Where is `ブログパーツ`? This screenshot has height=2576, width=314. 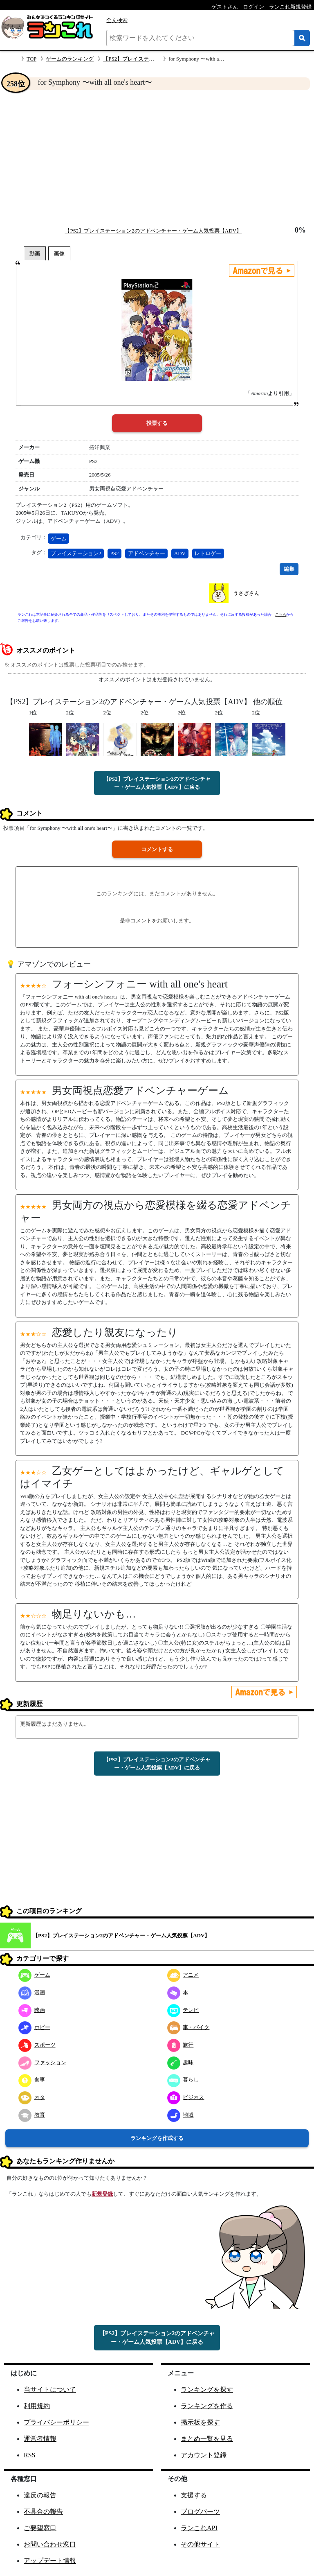
ブログパーツ is located at coordinates (200, 2511).